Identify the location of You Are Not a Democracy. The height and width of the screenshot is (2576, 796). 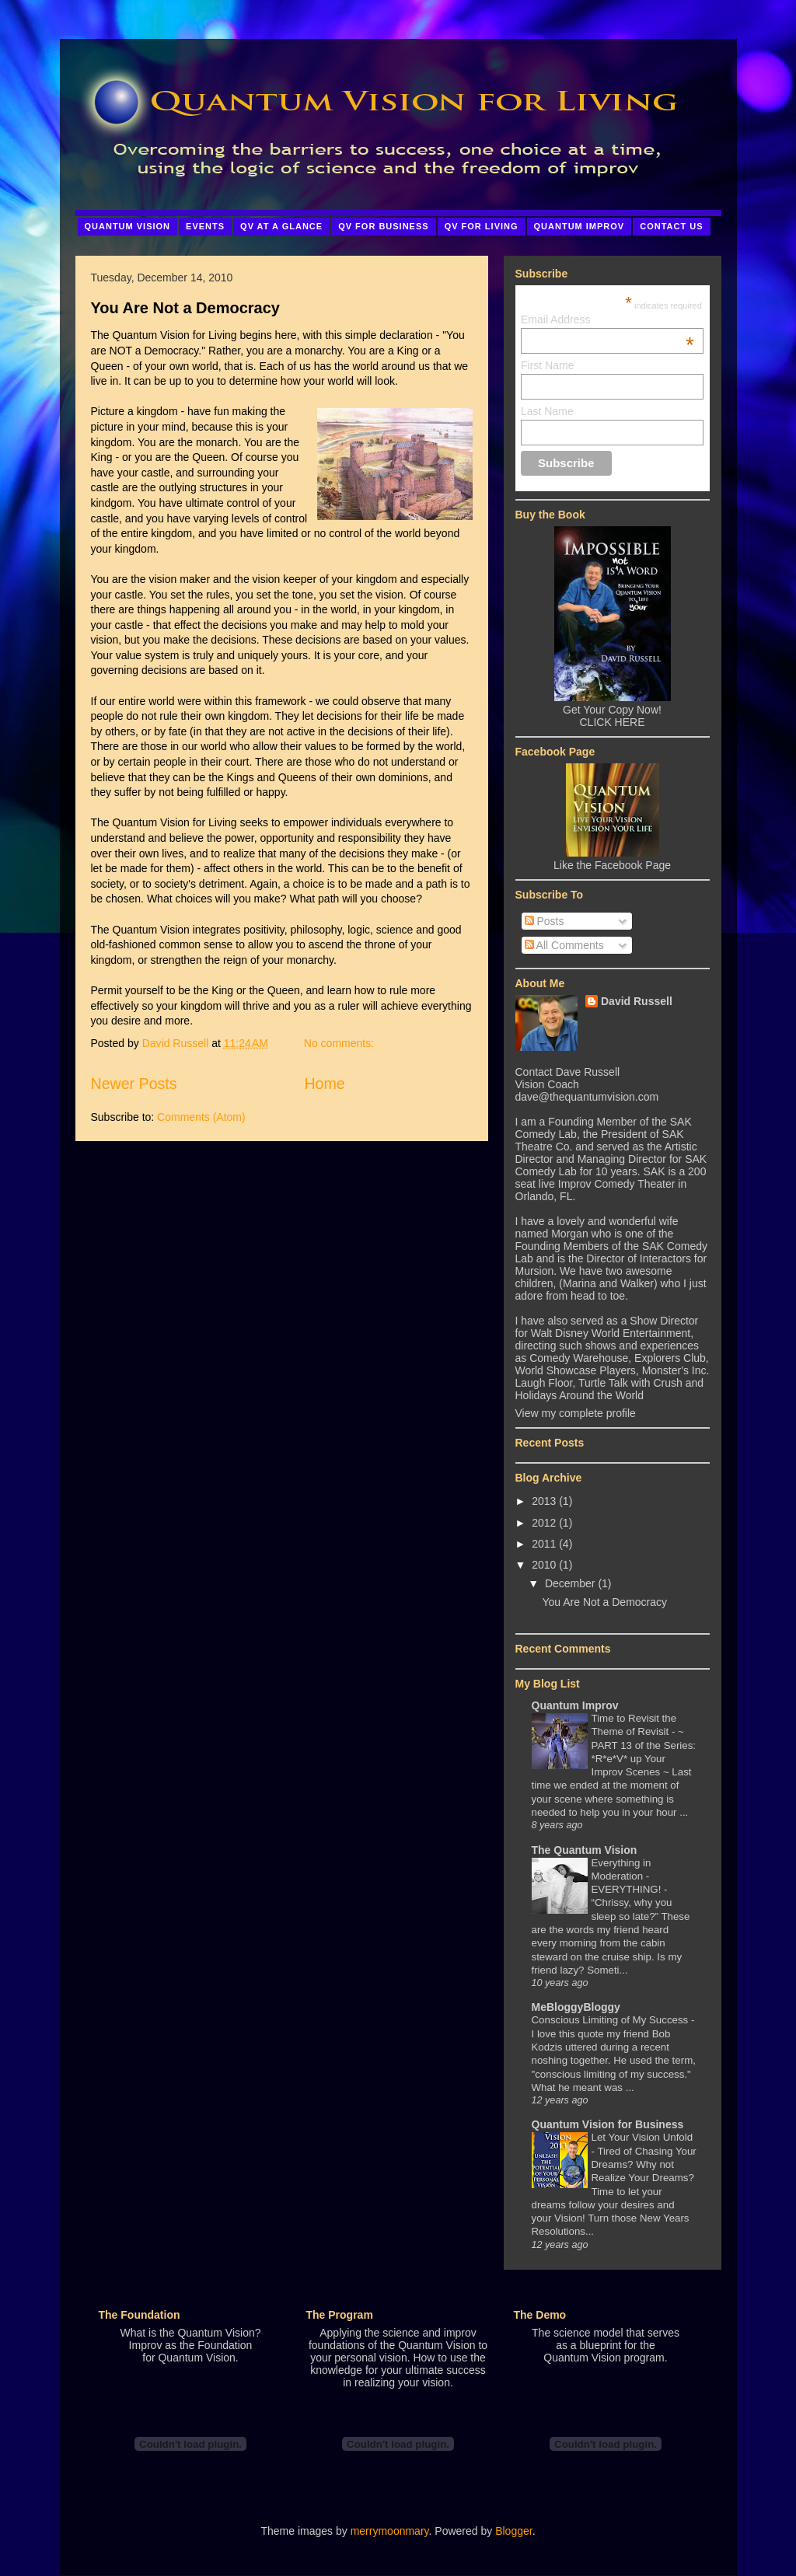
(185, 307).